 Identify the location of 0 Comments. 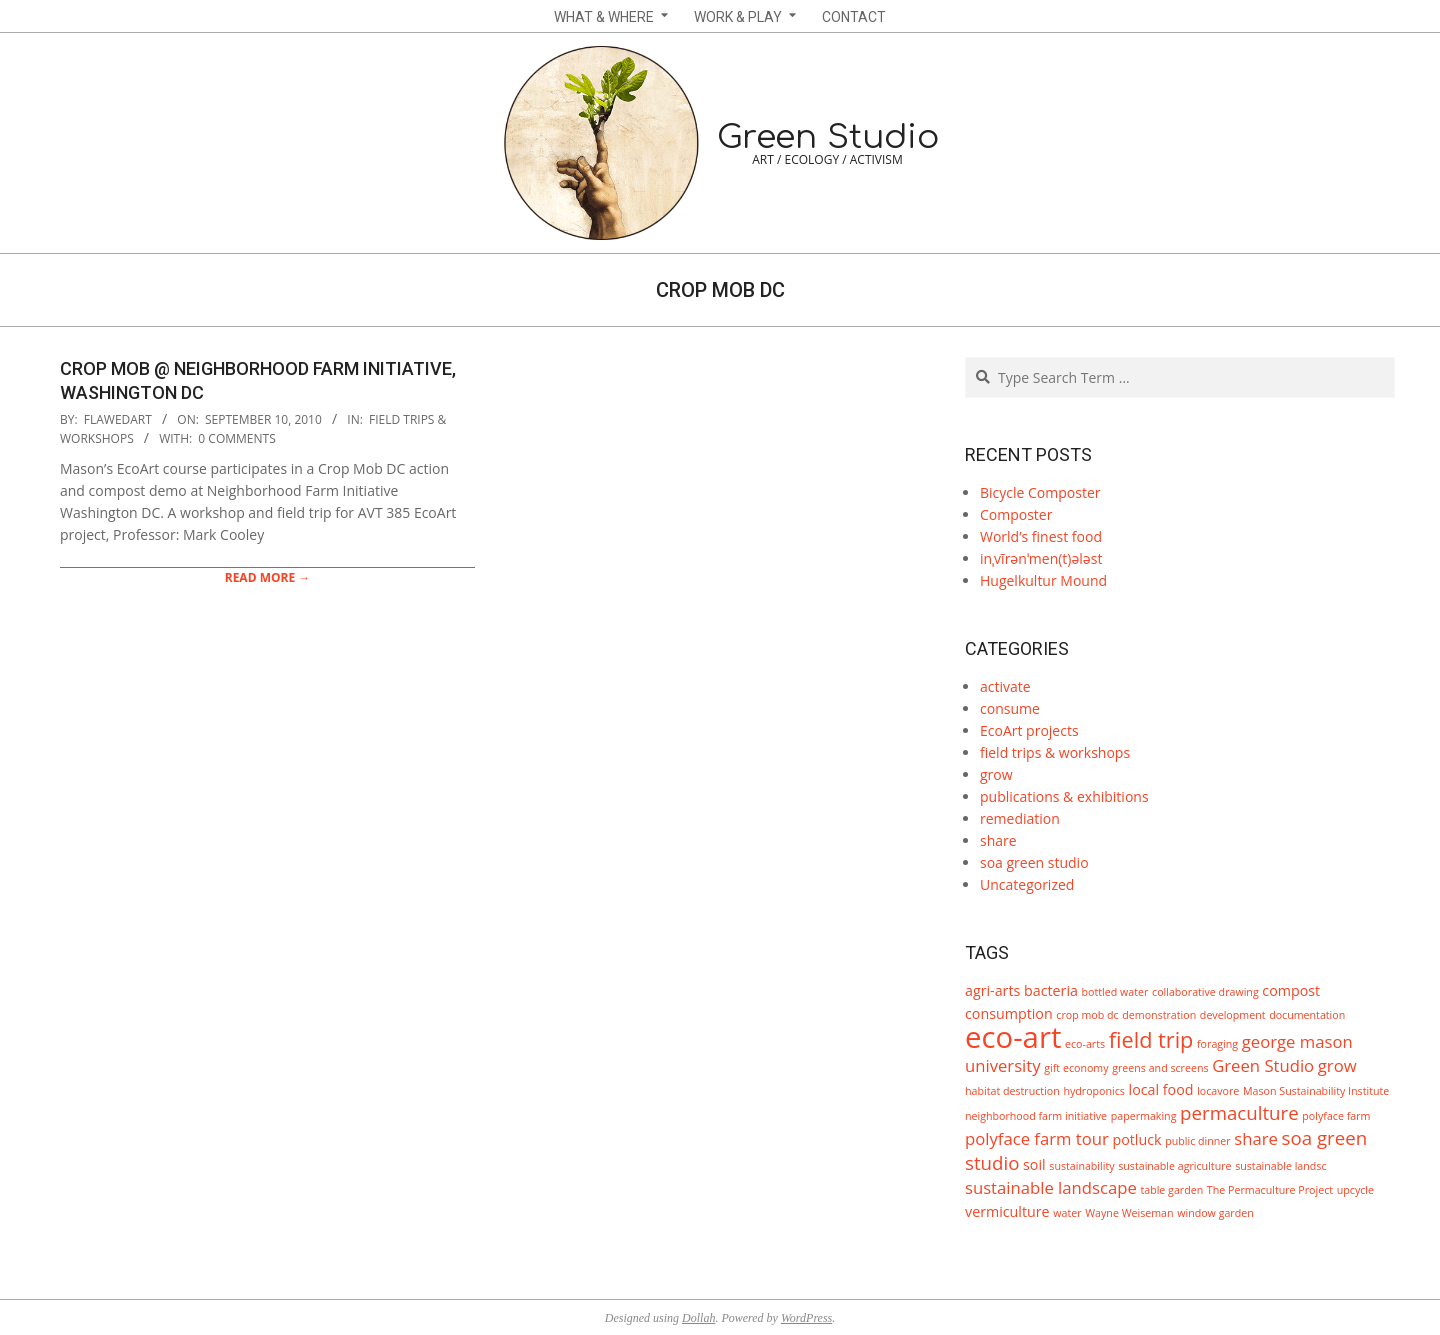
(236, 438).